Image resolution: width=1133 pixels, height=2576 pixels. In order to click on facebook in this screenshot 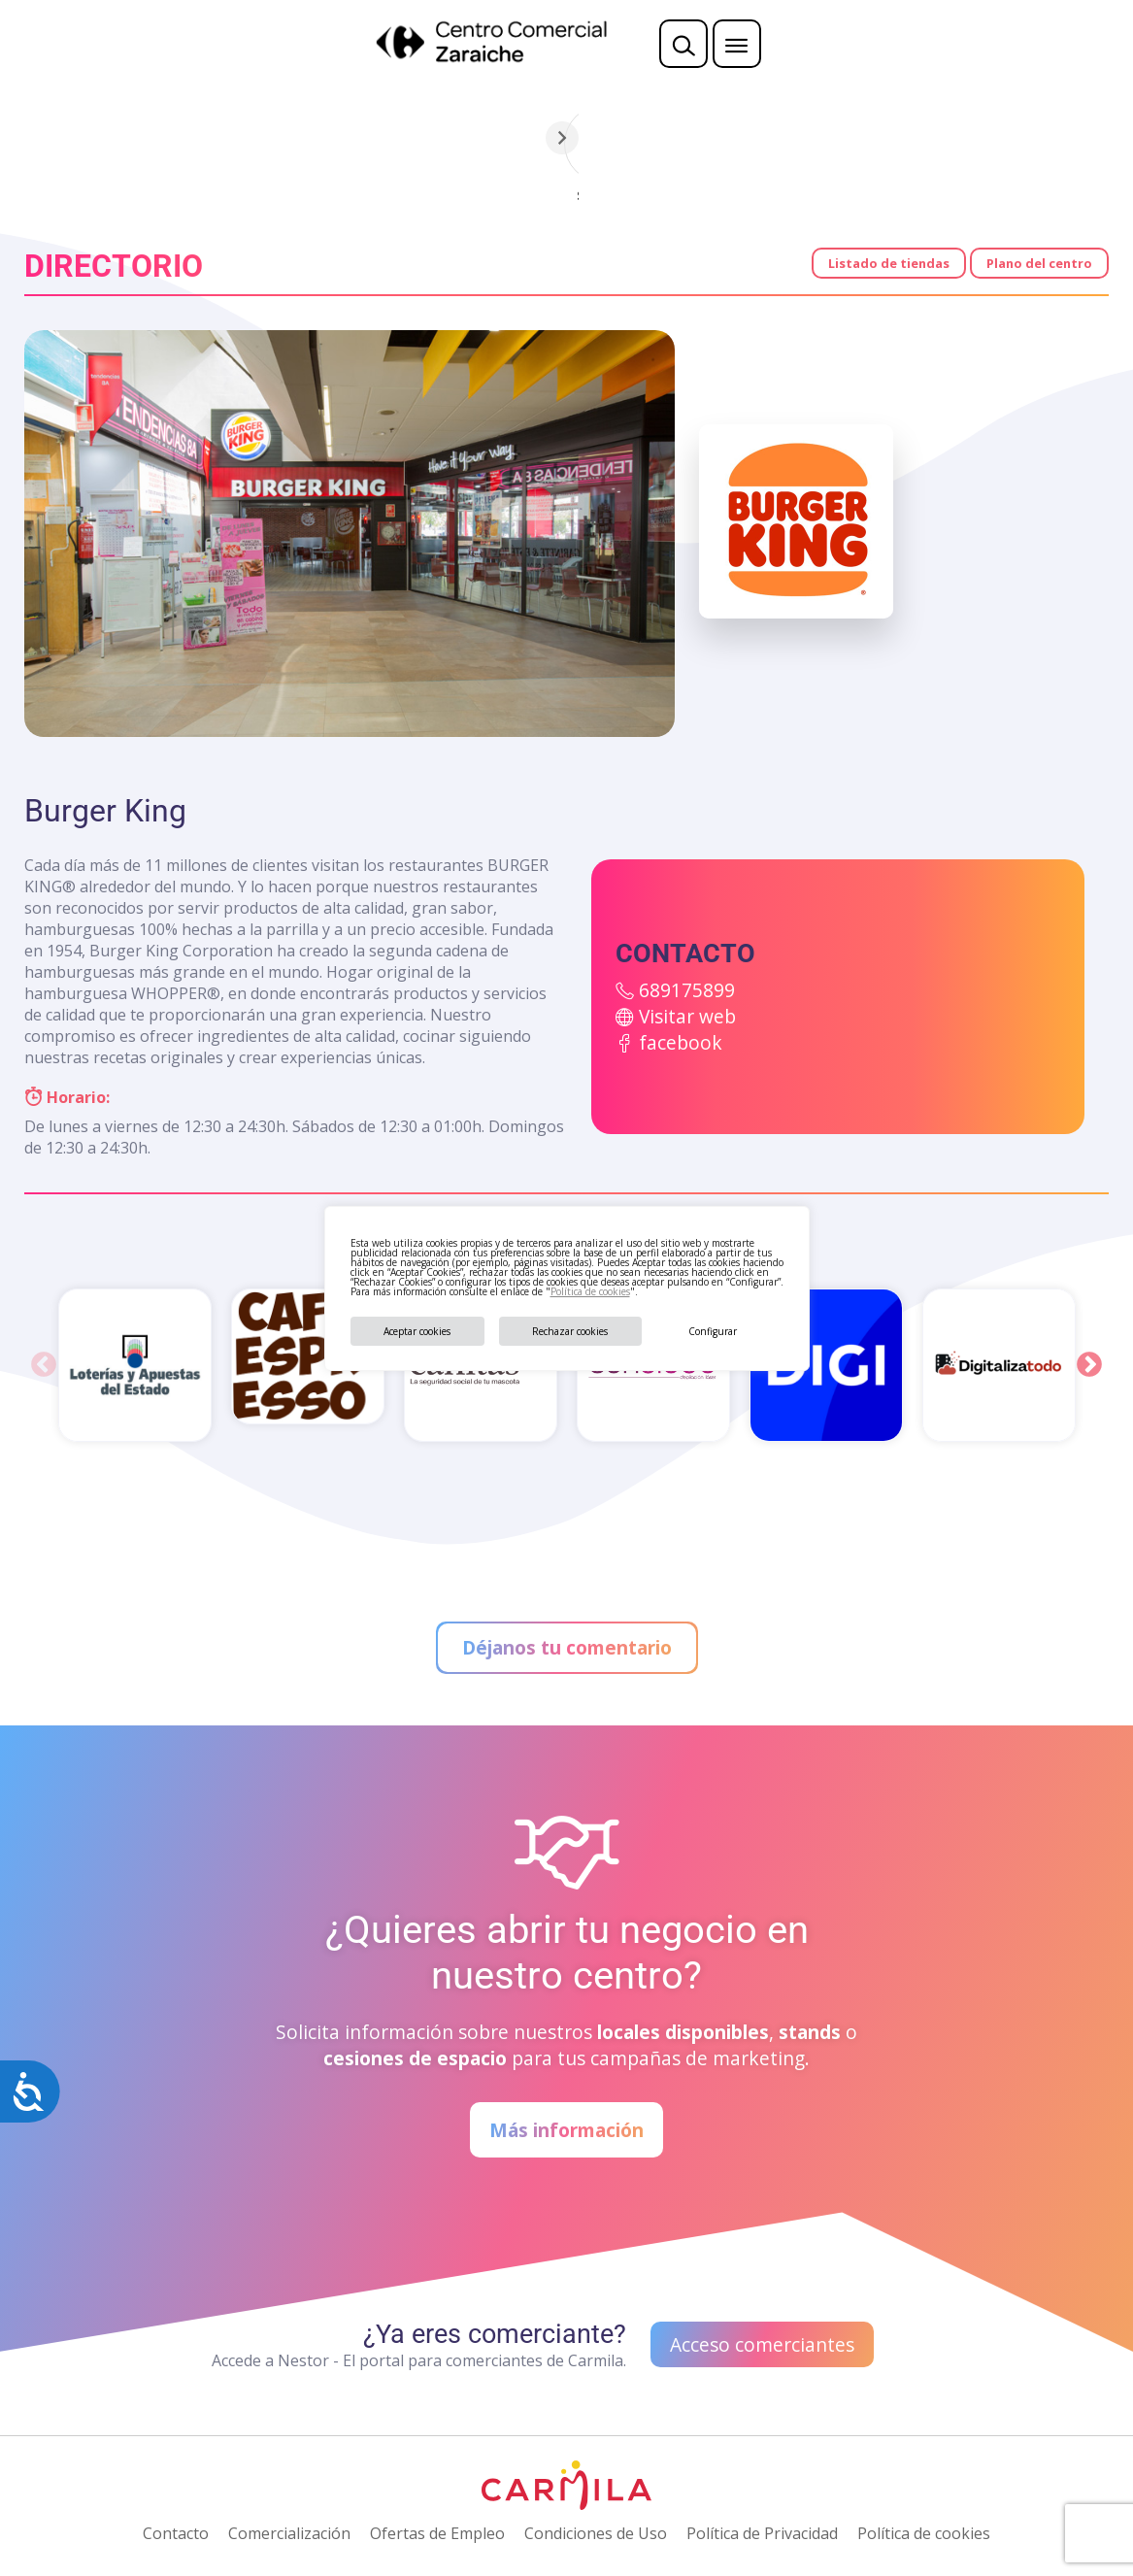, I will do `click(680, 1042)`.